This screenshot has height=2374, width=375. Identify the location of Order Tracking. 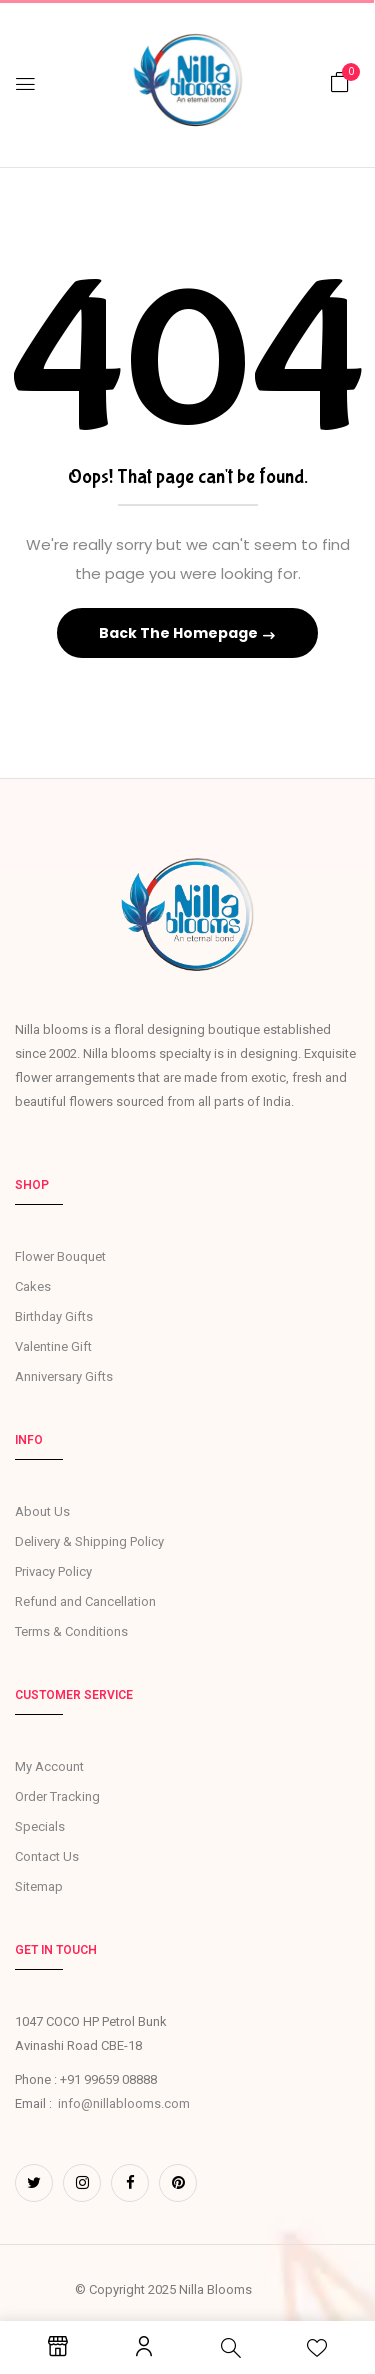
(57, 1796).